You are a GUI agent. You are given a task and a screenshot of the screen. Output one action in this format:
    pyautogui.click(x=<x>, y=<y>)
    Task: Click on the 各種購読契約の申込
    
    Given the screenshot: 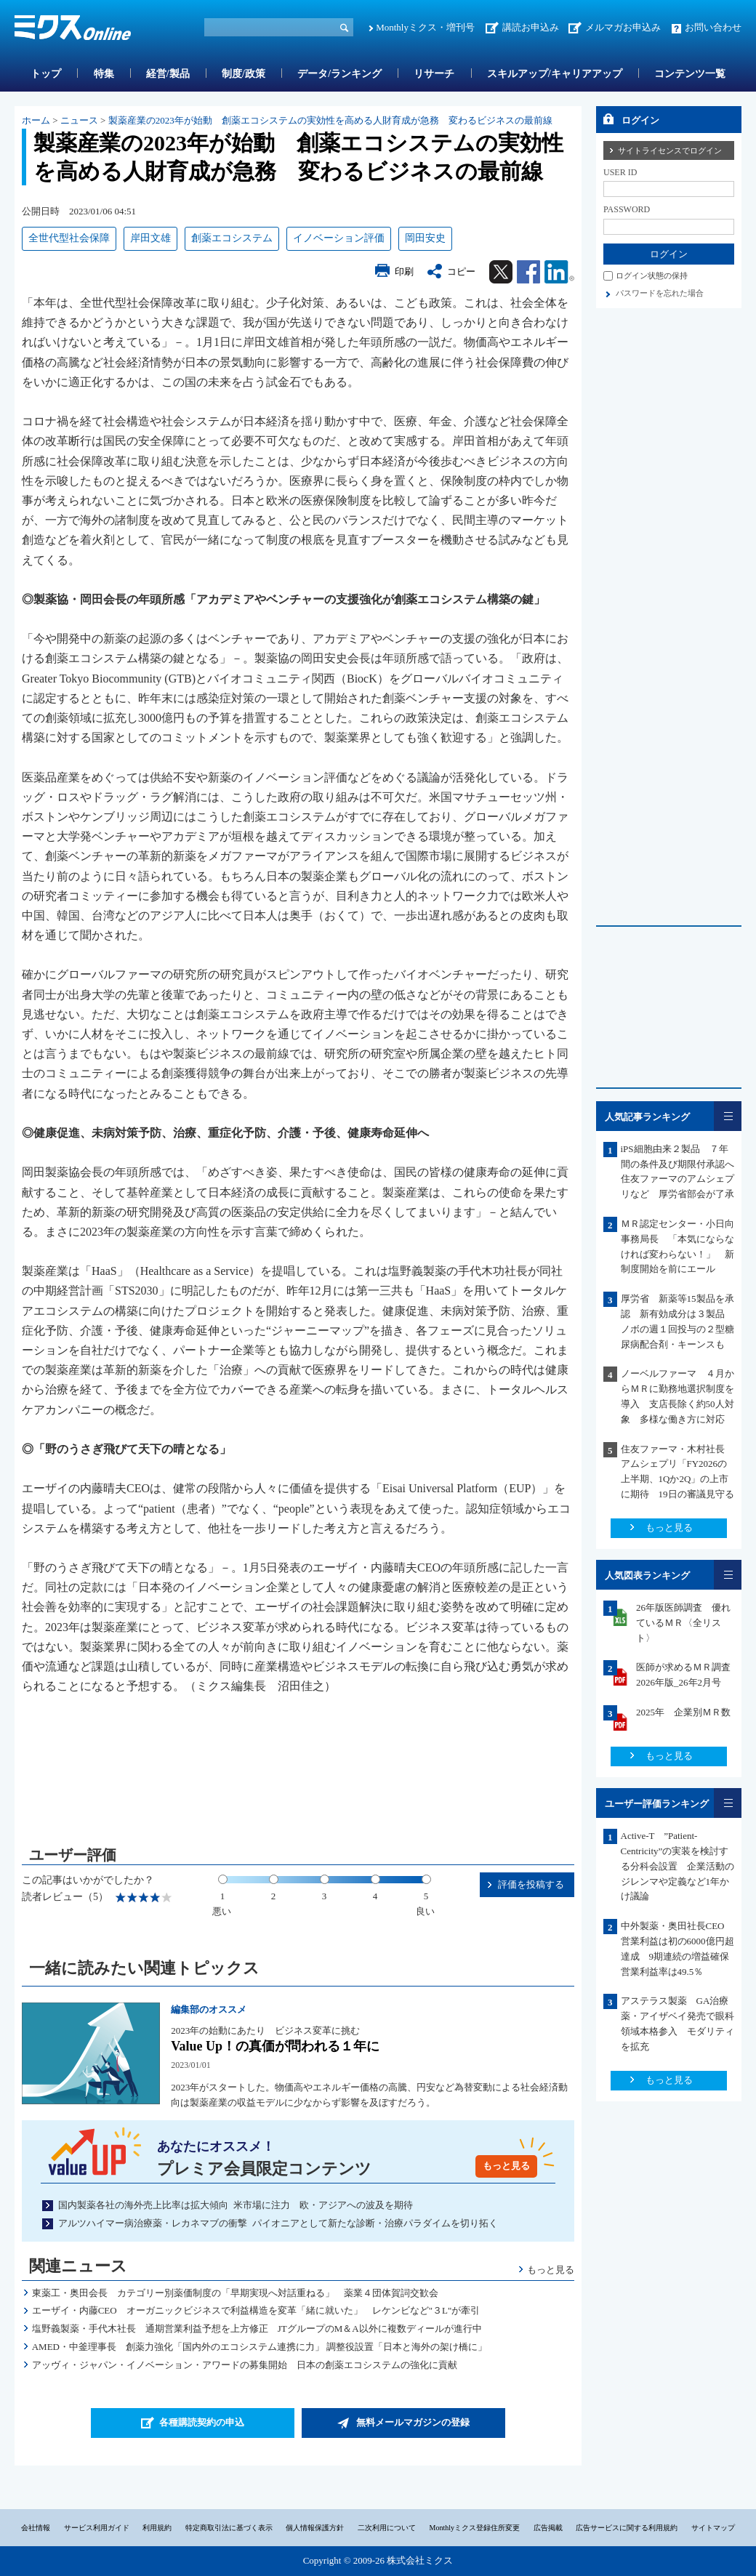 What is the action you would take?
    pyautogui.click(x=201, y=2422)
    